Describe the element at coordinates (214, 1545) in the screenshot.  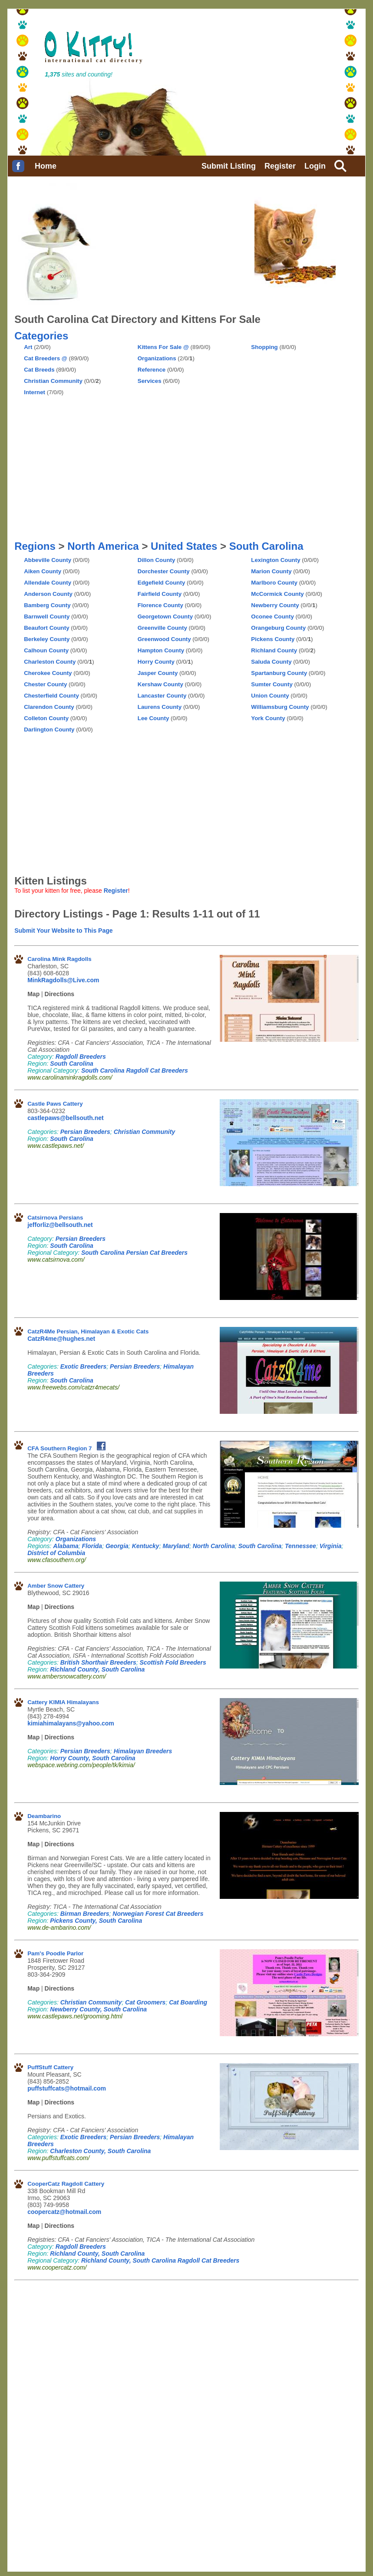
I see `North Carolina` at that location.